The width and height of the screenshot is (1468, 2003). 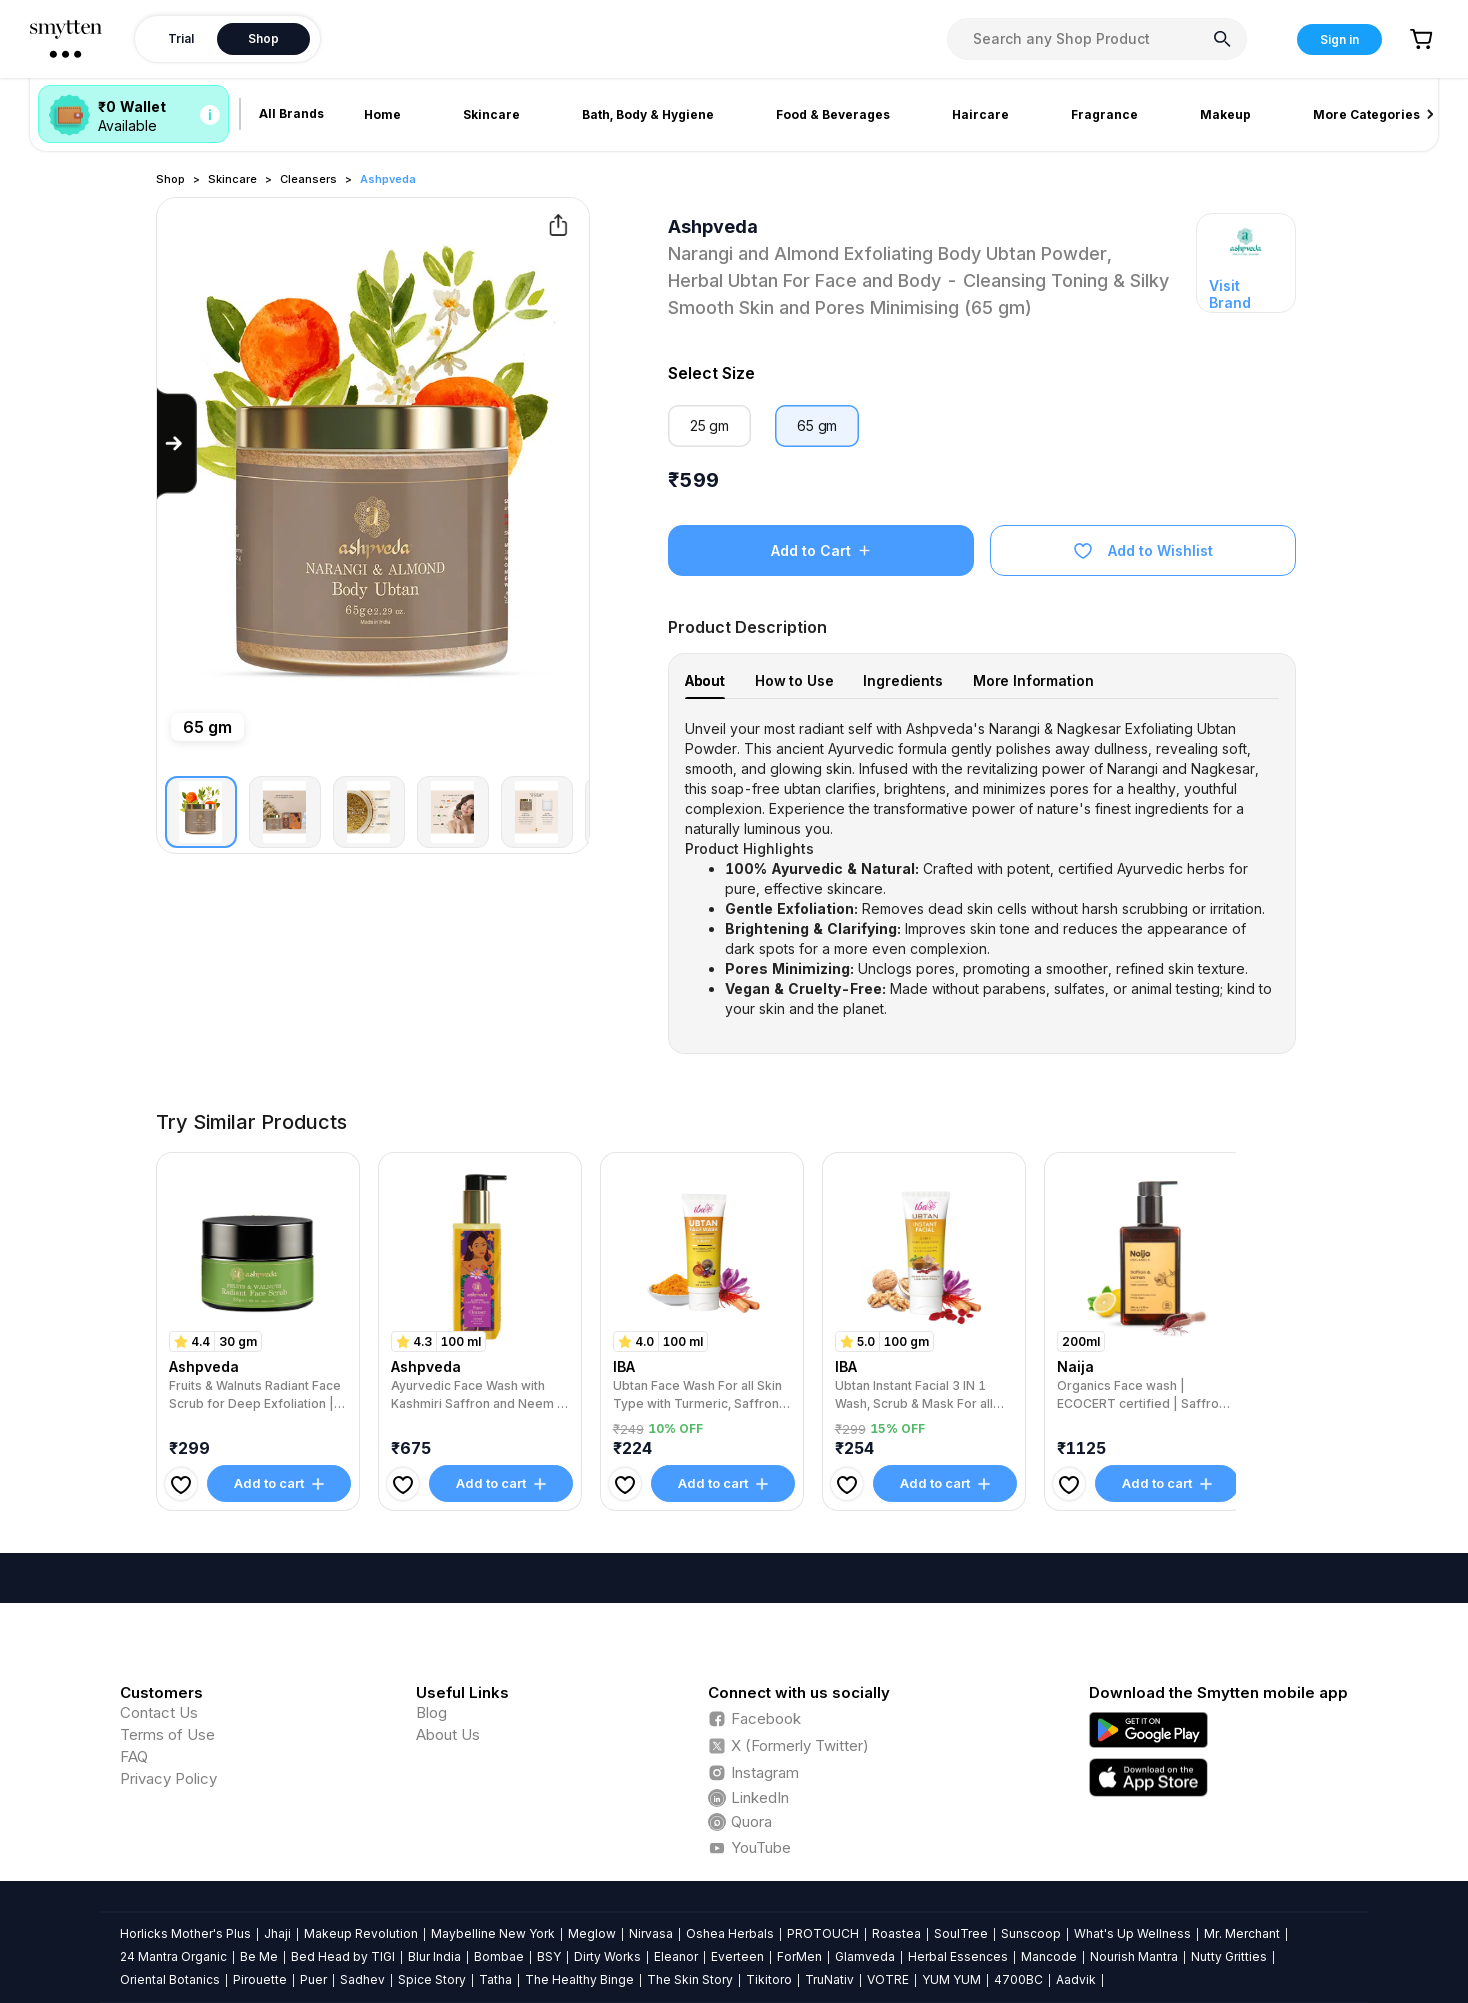 I want to click on Maybelline New York, so click(x=493, y=1933).